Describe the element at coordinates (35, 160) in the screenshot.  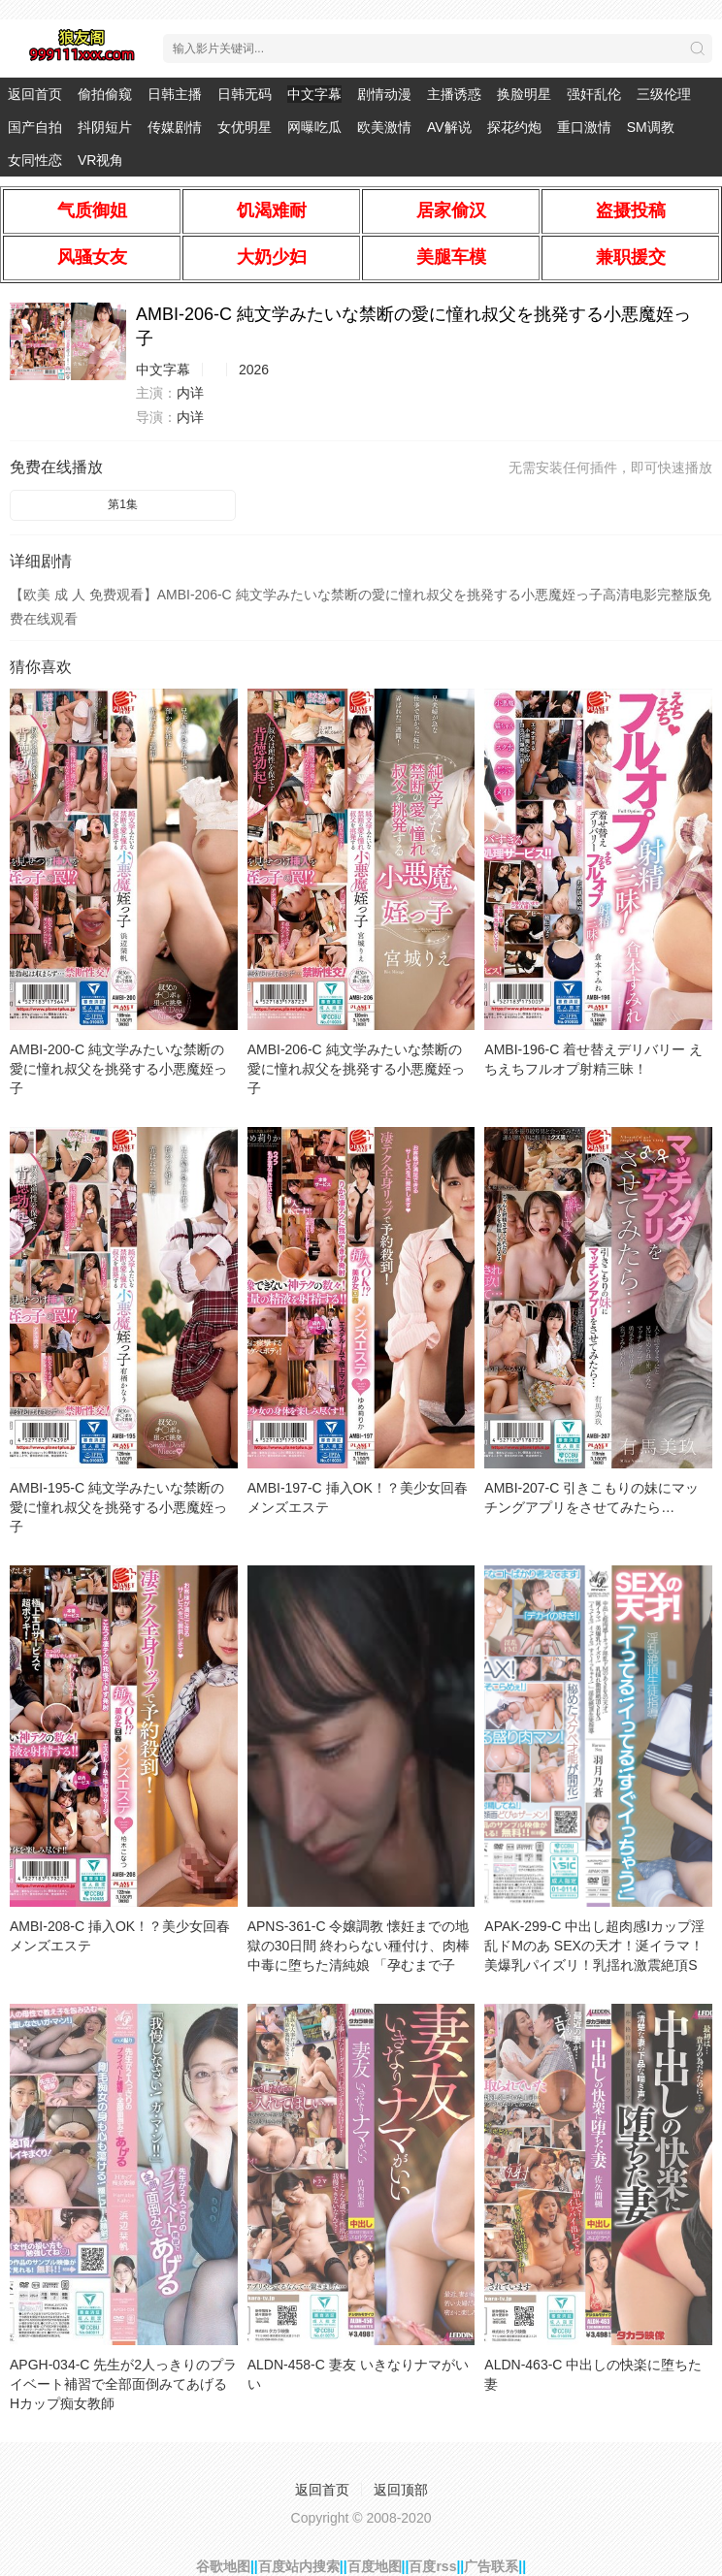
I see `女同性恋` at that location.